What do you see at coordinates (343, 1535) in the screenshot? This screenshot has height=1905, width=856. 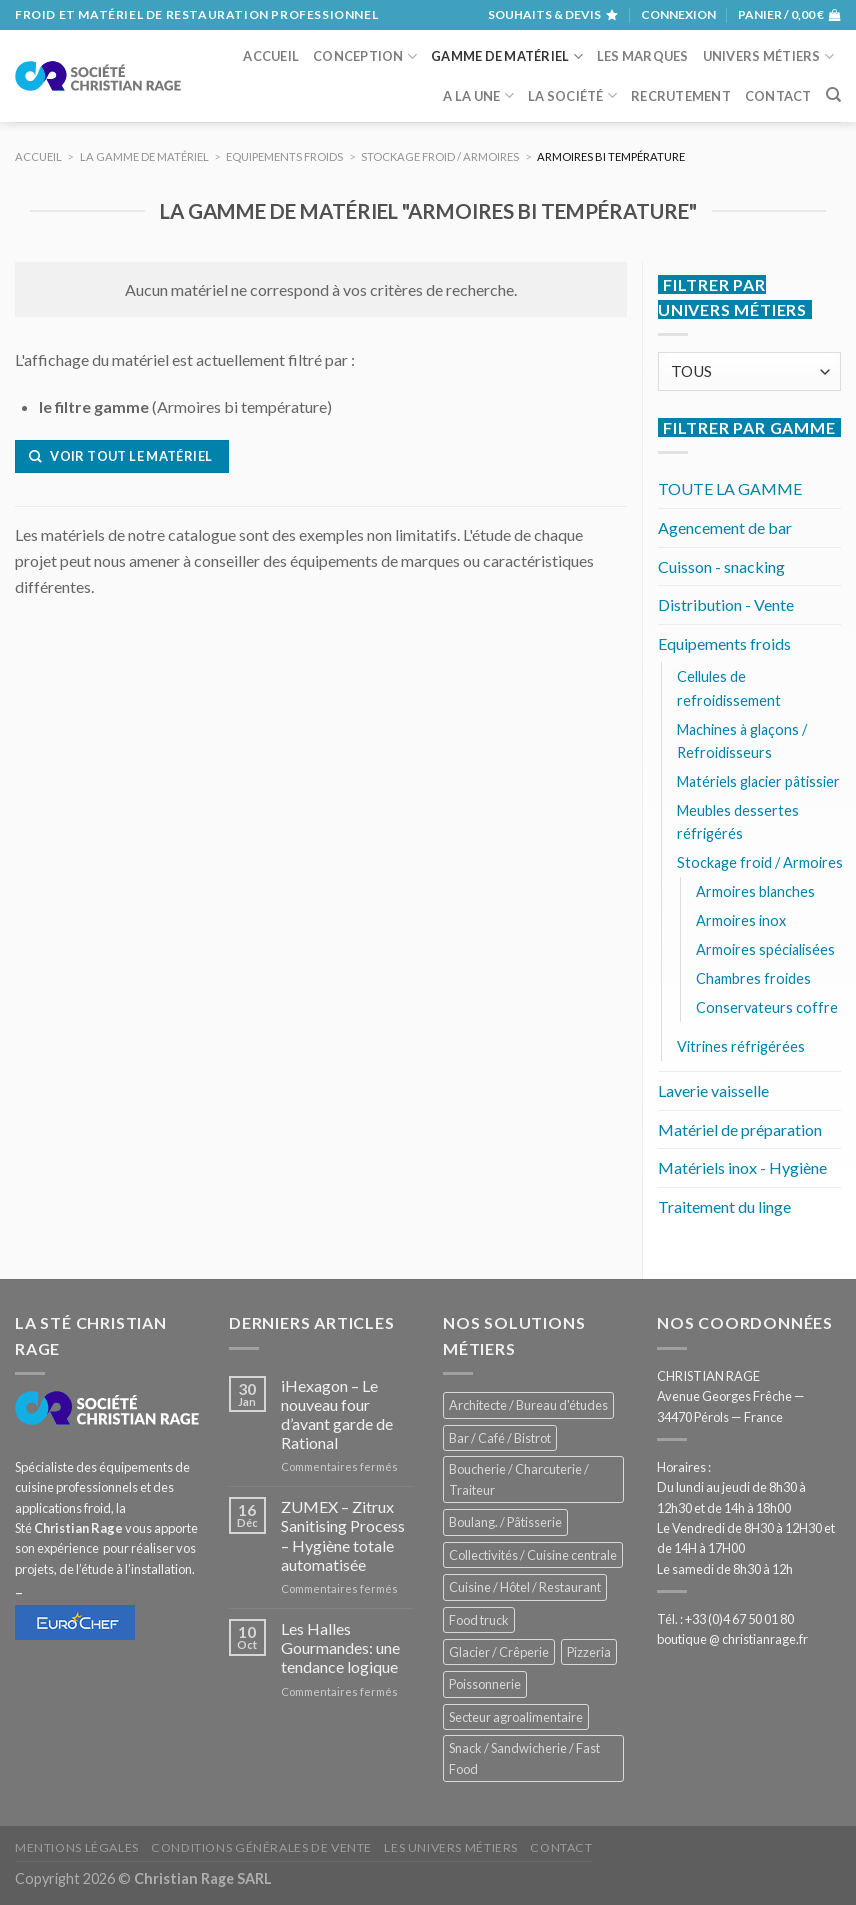 I see `ZUMEX – Zitrux Sanitising Process – Hygiène totale automatisée` at bounding box center [343, 1535].